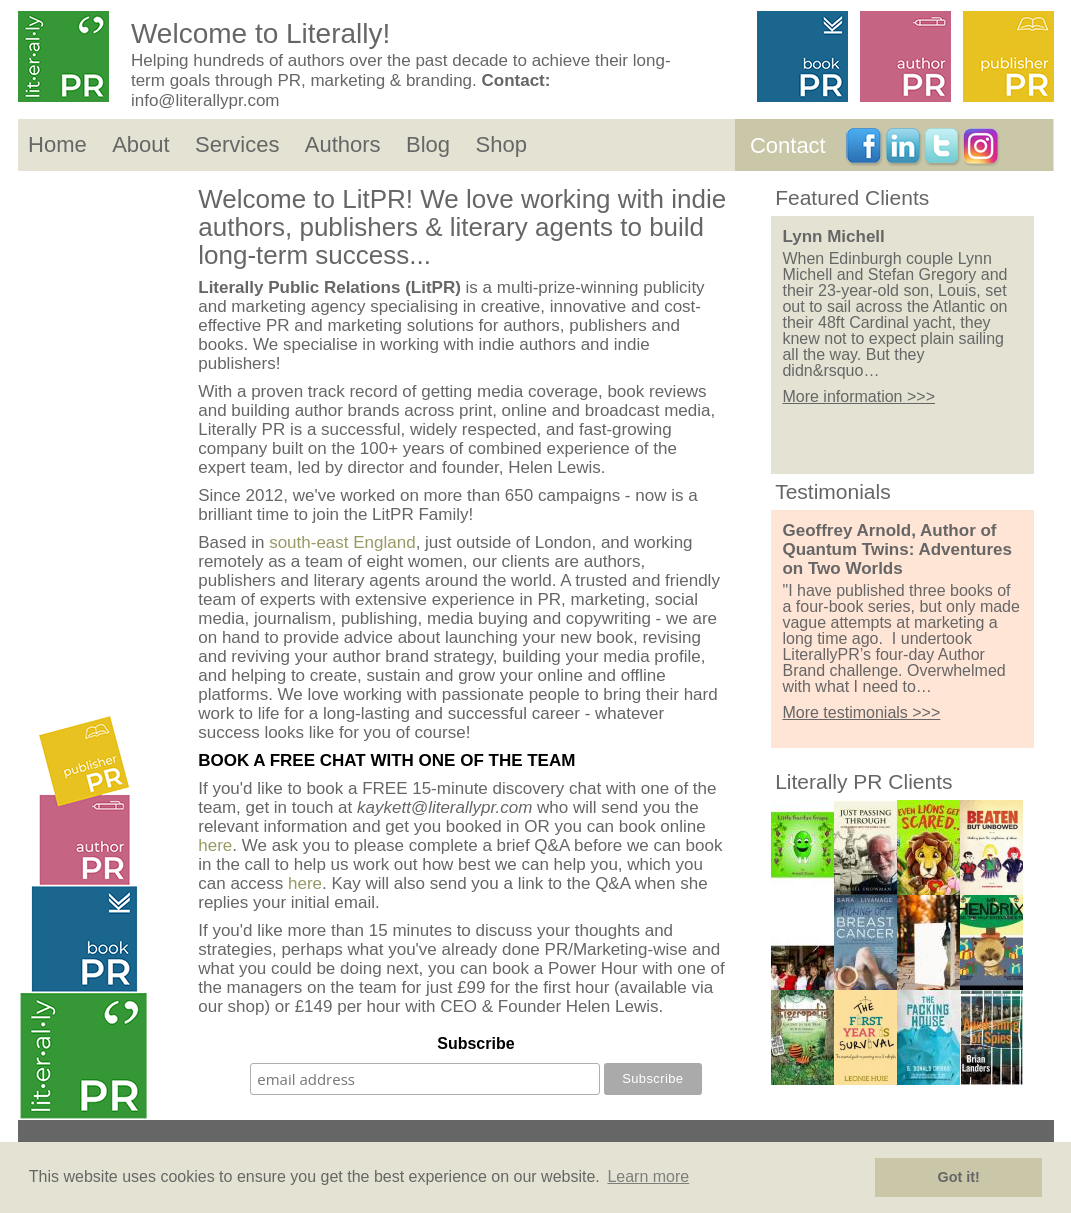  Describe the element at coordinates (205, 100) in the screenshot. I see `info@literallypr.com` at that location.